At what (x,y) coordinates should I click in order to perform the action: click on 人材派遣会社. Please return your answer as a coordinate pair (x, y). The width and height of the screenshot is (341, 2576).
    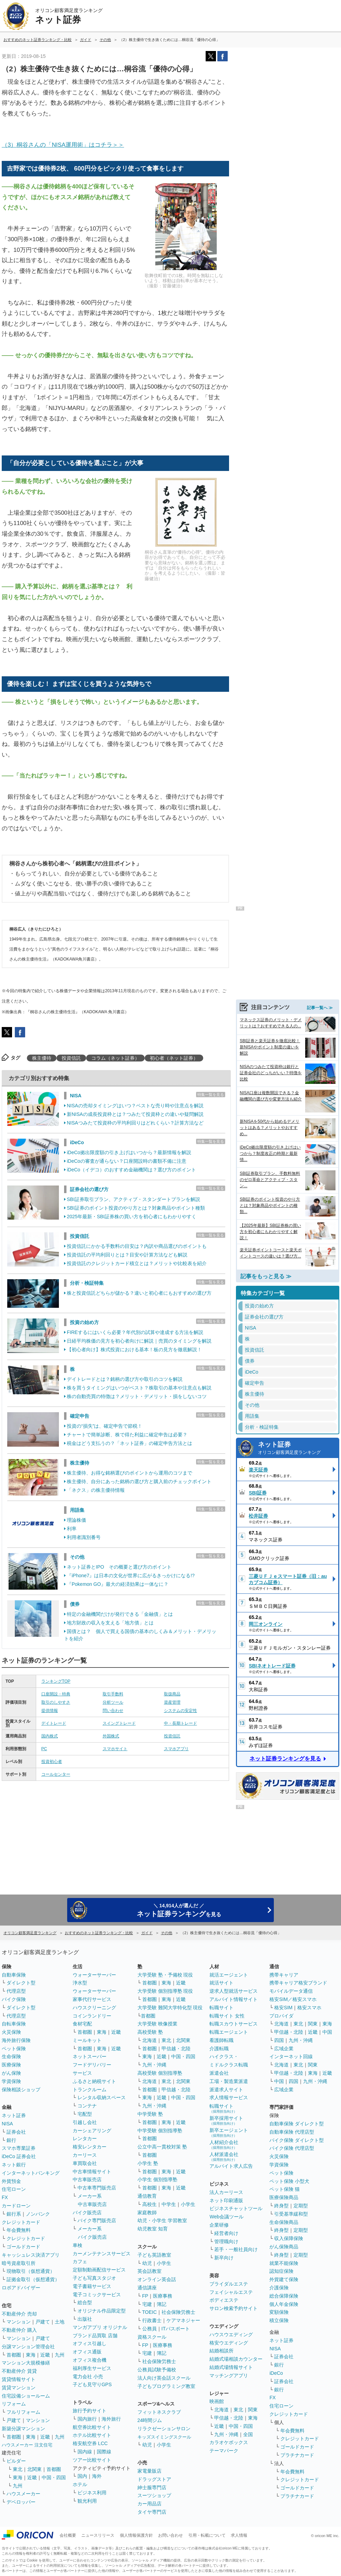
    Looking at the image, I should click on (223, 2157).